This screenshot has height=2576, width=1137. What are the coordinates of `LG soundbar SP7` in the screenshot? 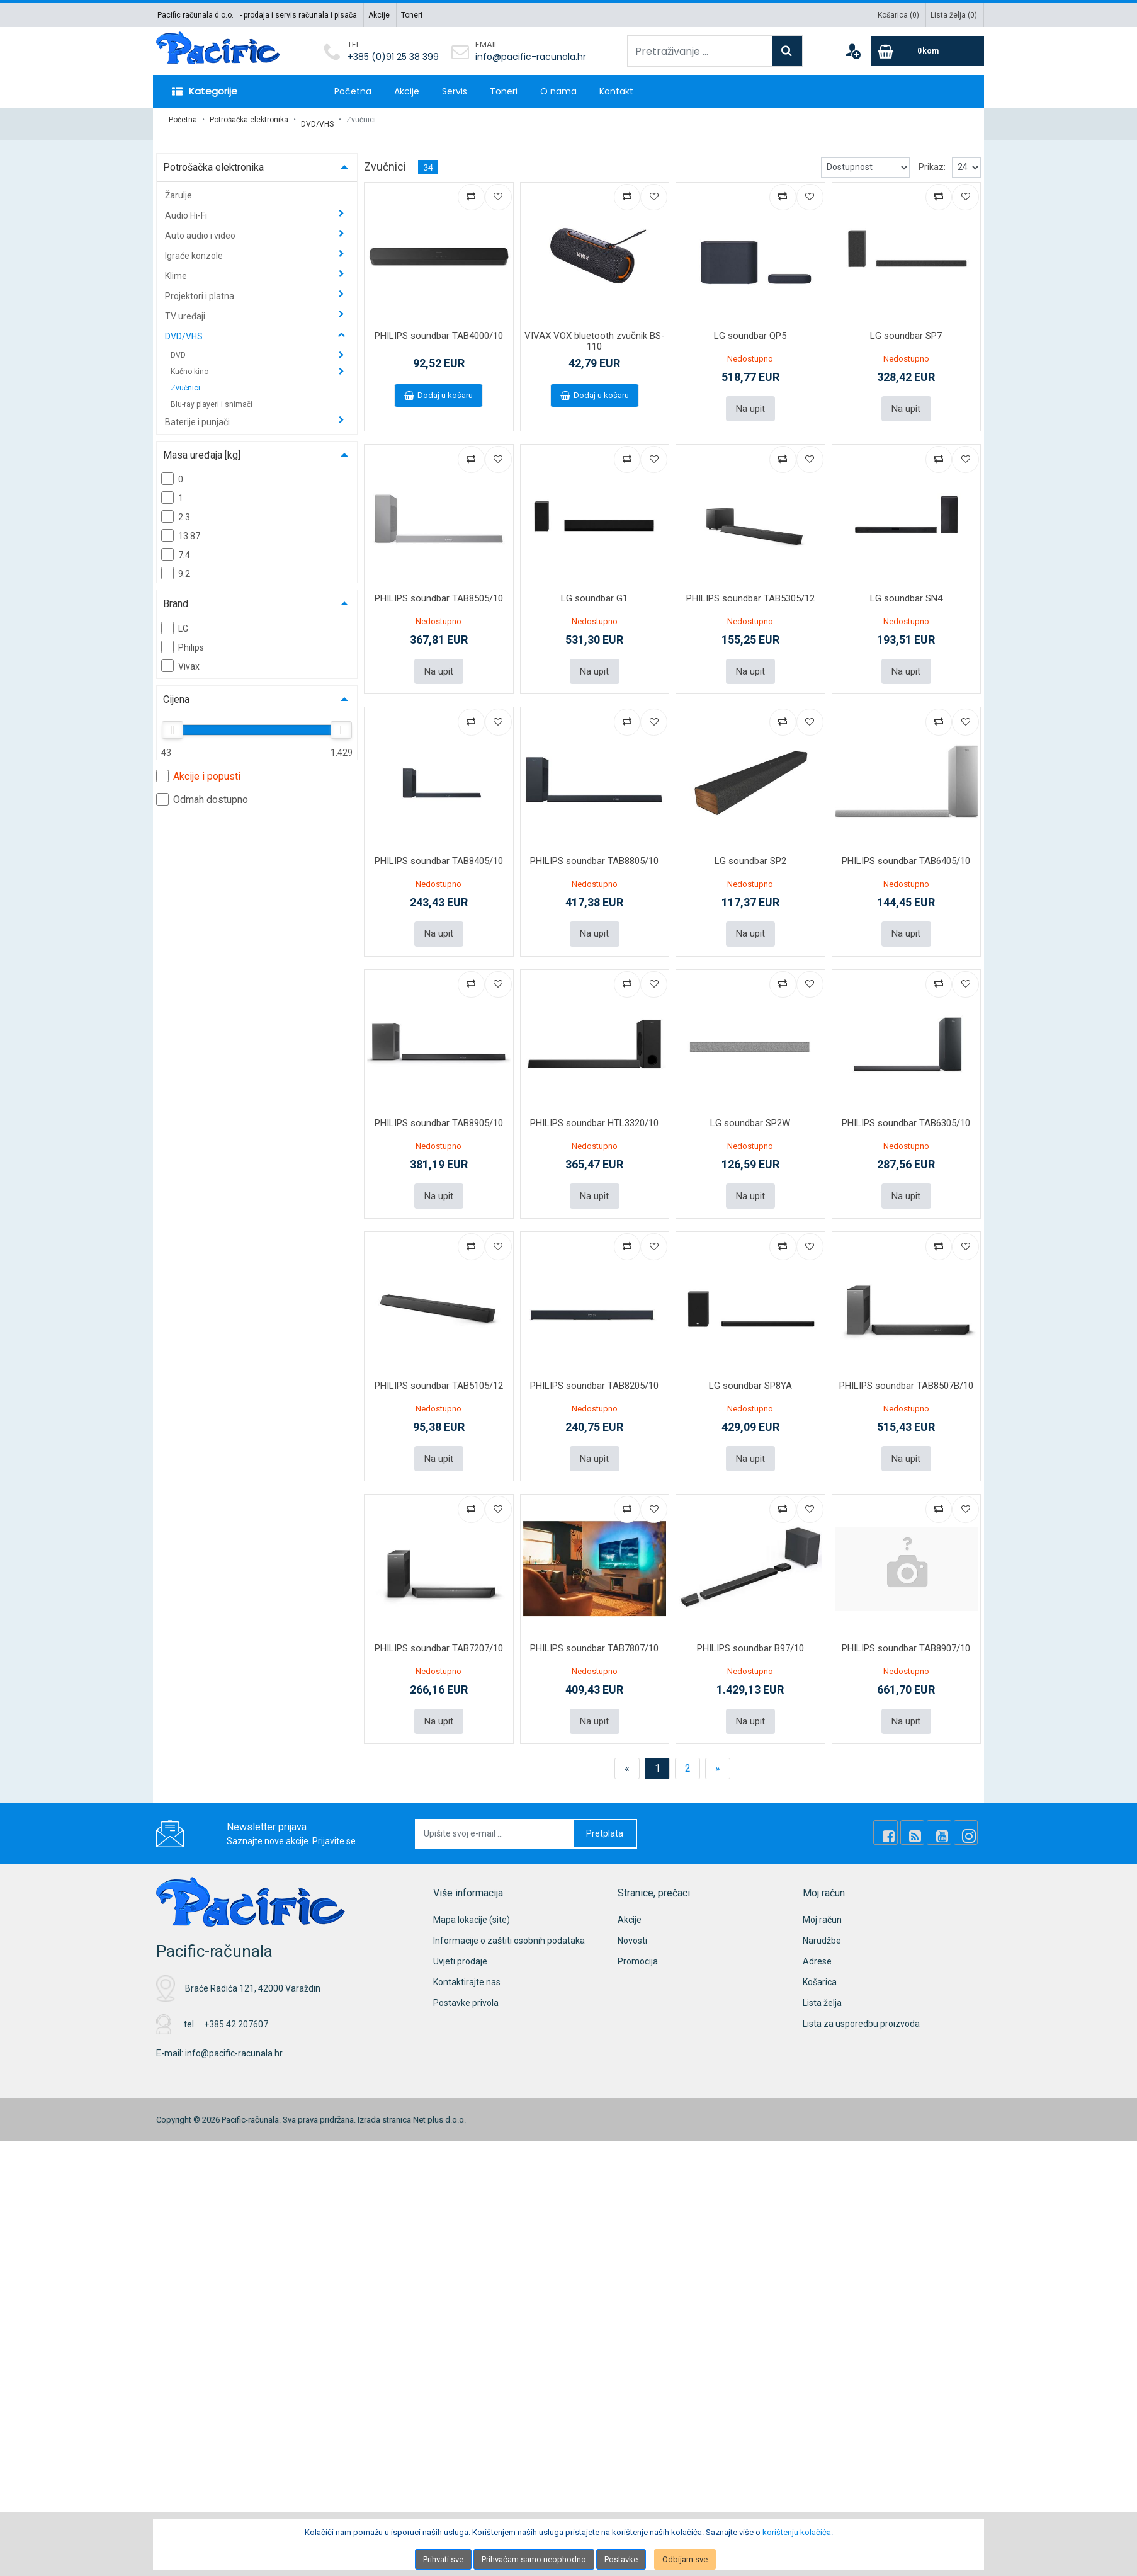 It's located at (906, 327).